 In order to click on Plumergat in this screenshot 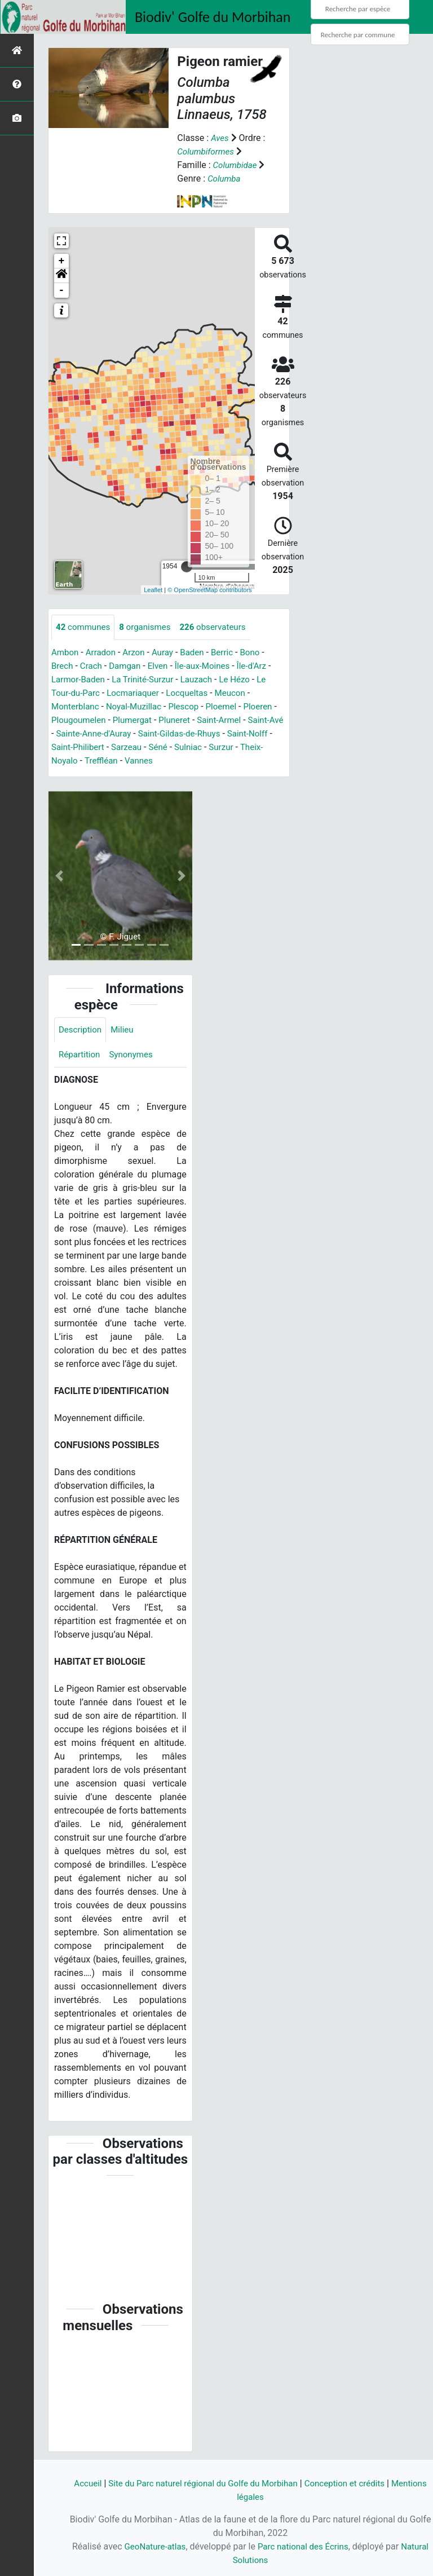, I will do `click(141, 720)`.